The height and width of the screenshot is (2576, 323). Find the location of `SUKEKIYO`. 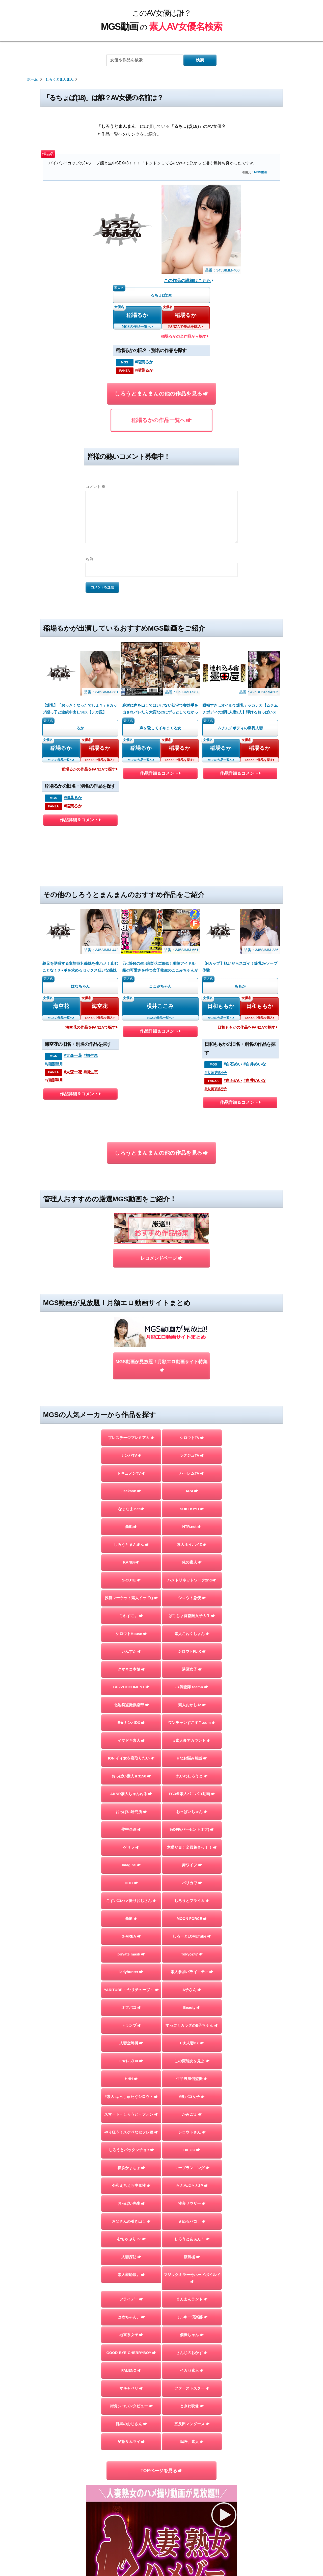

SUKEKIYO is located at coordinates (192, 1352).